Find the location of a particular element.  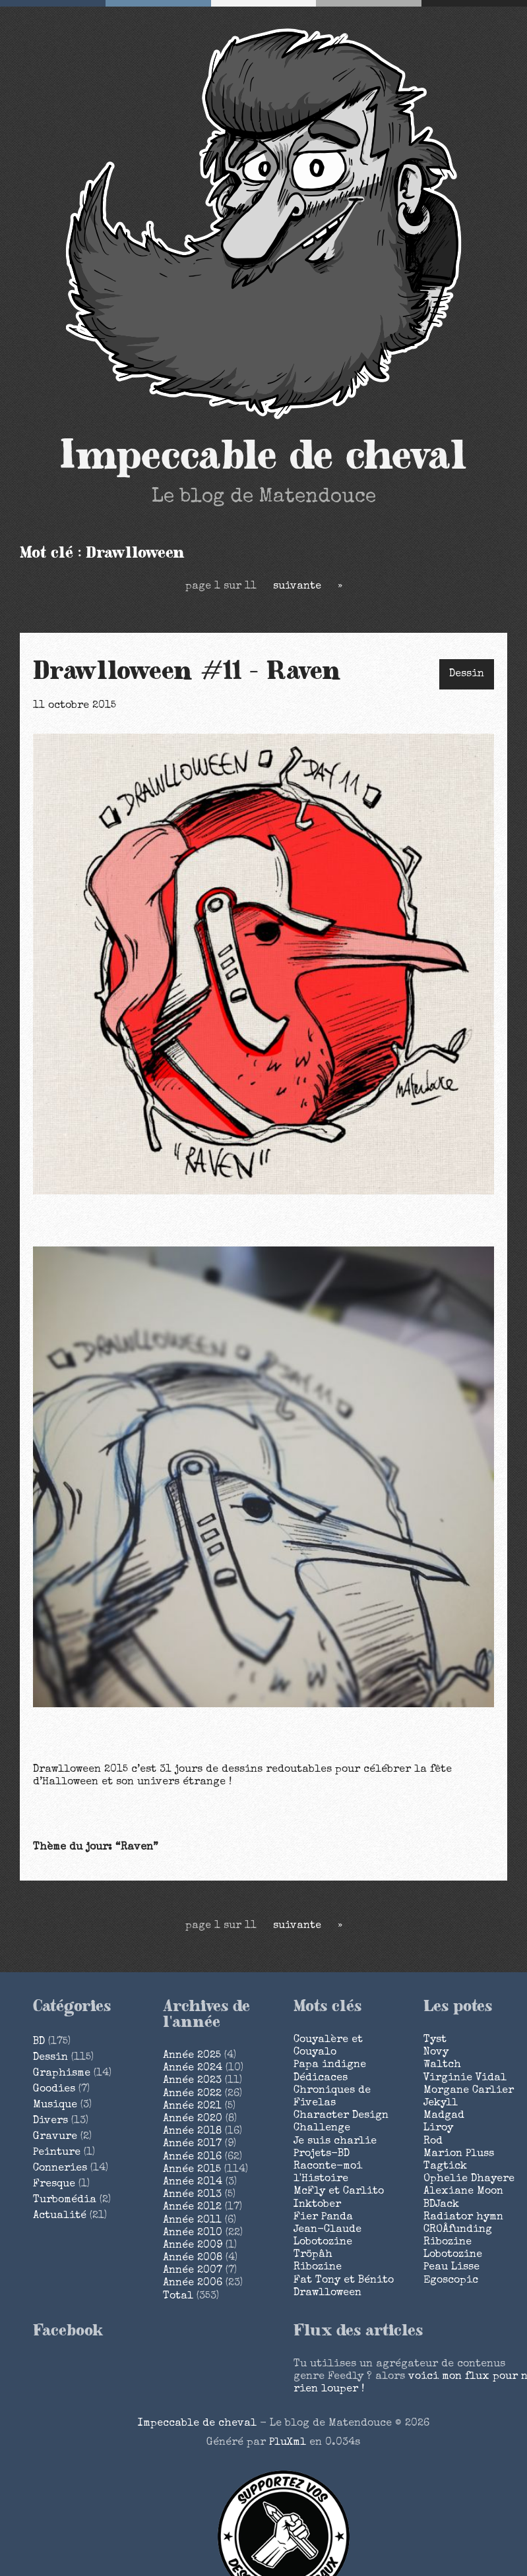

année 2020 is located at coordinates (192, 2119).